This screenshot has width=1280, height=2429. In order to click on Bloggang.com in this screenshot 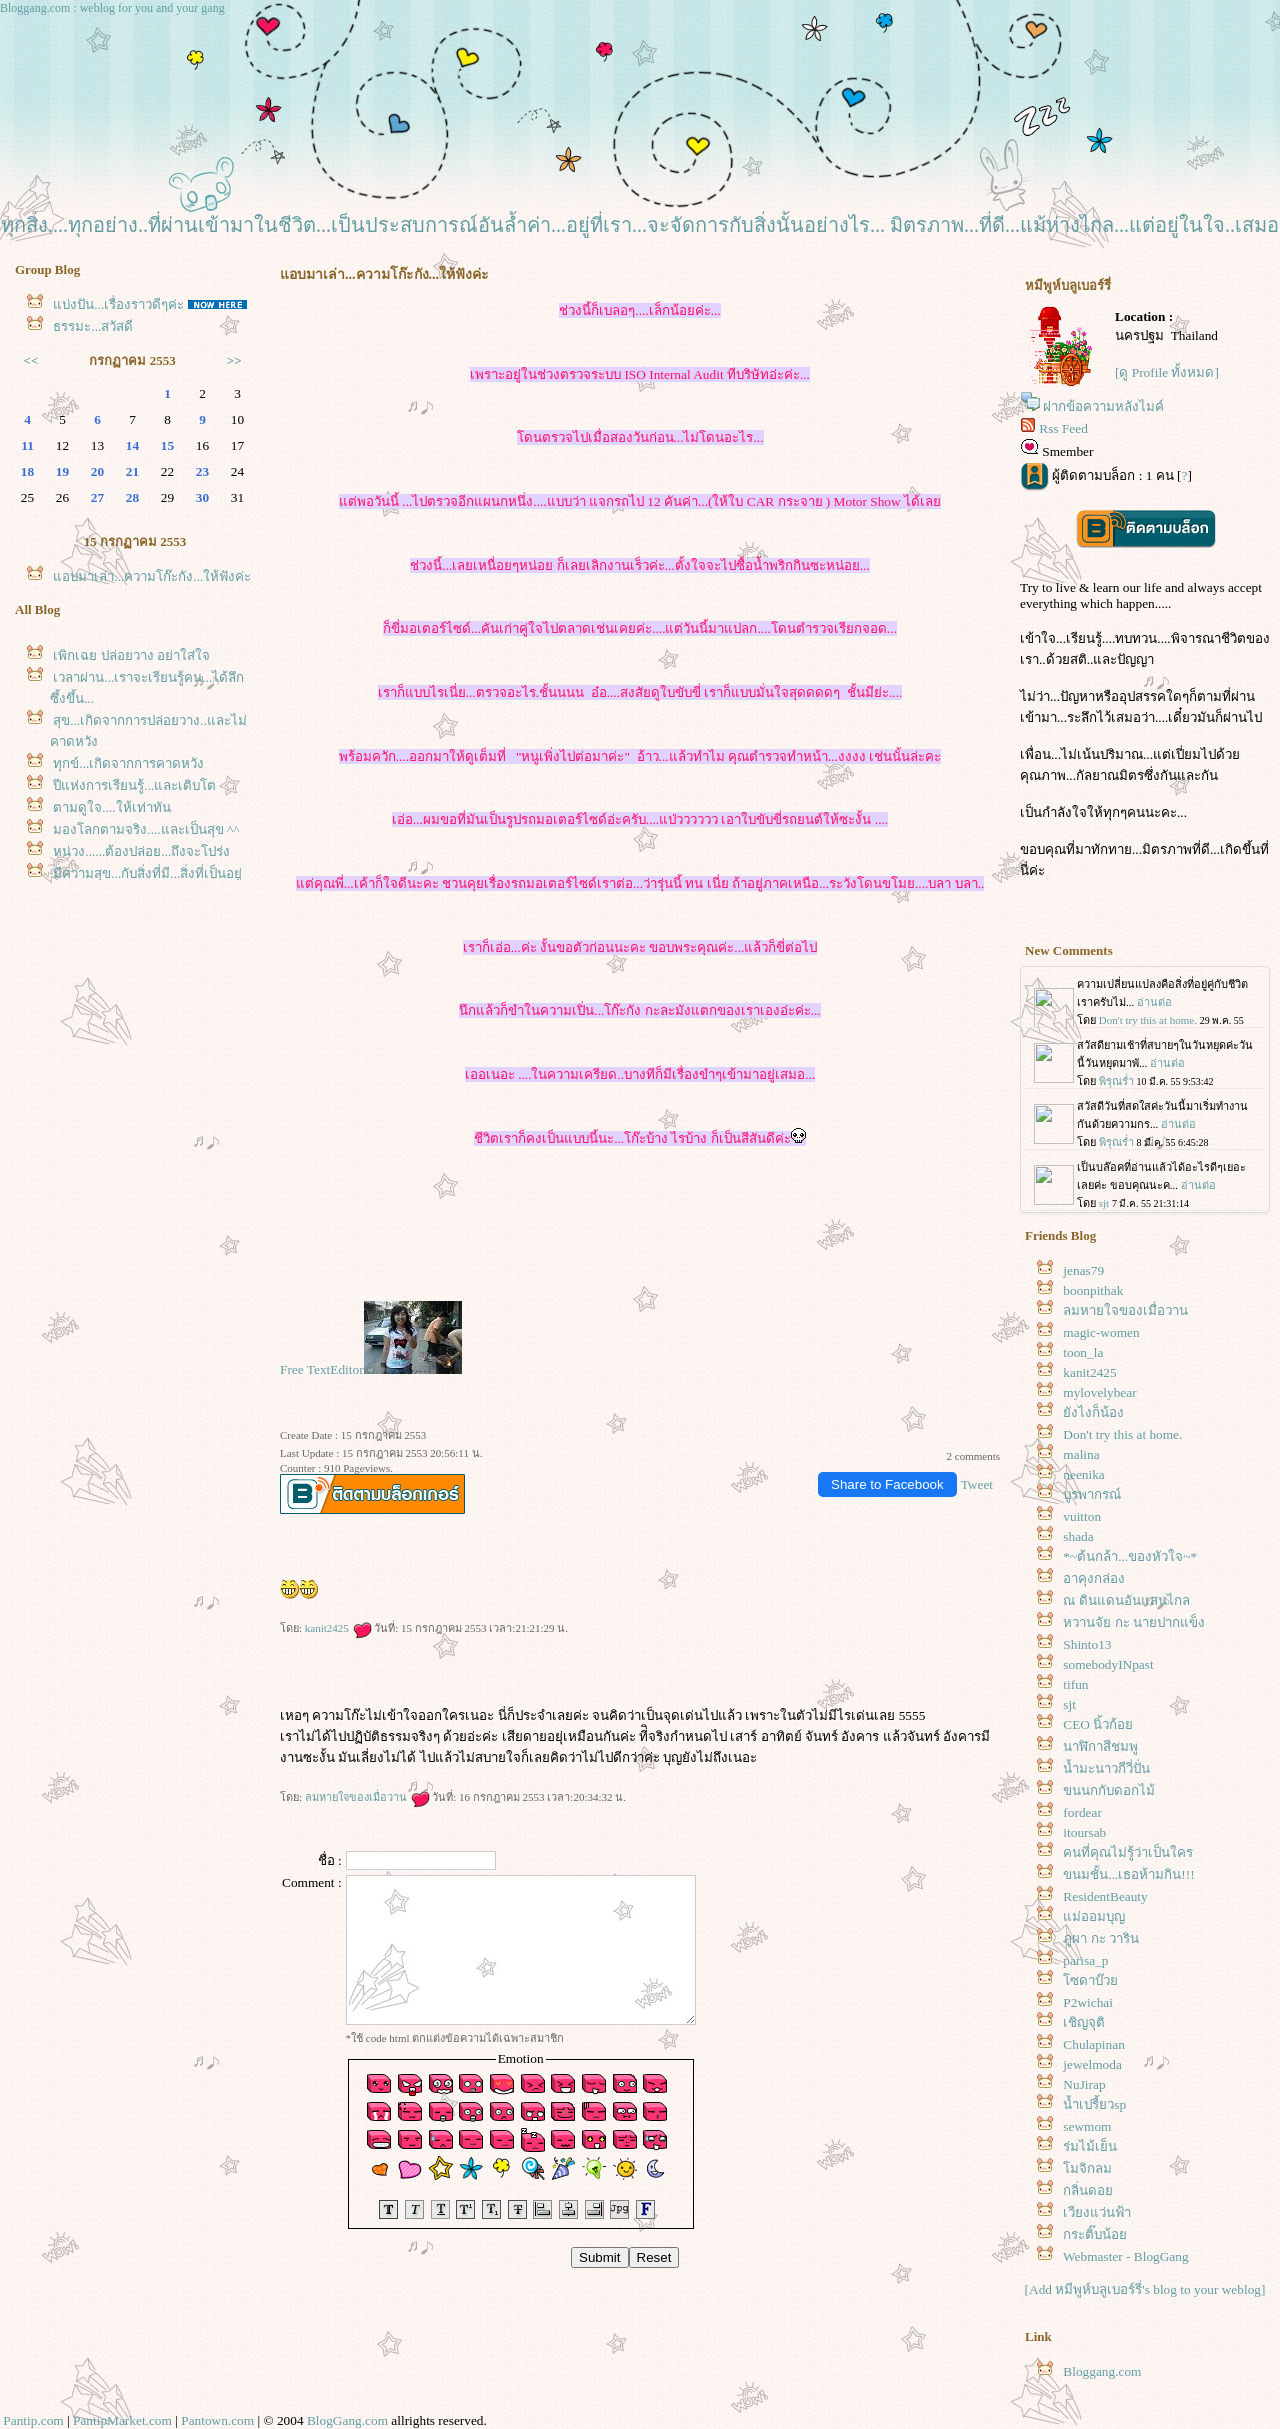, I will do `click(1102, 2371)`.